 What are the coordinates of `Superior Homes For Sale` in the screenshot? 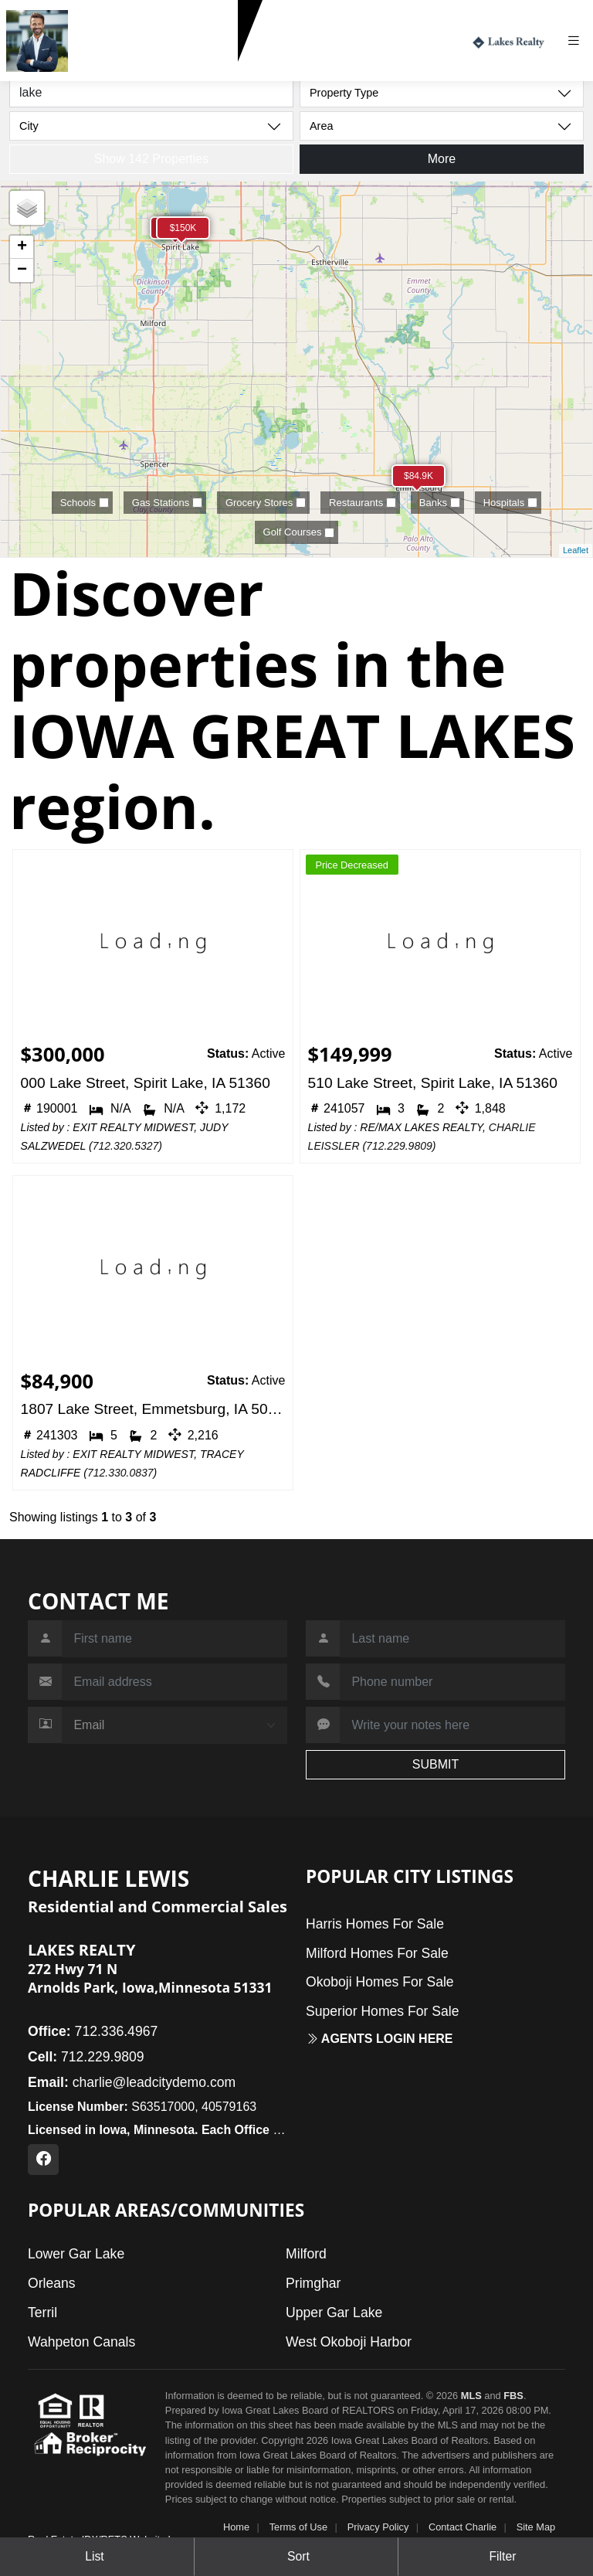 It's located at (382, 2011).